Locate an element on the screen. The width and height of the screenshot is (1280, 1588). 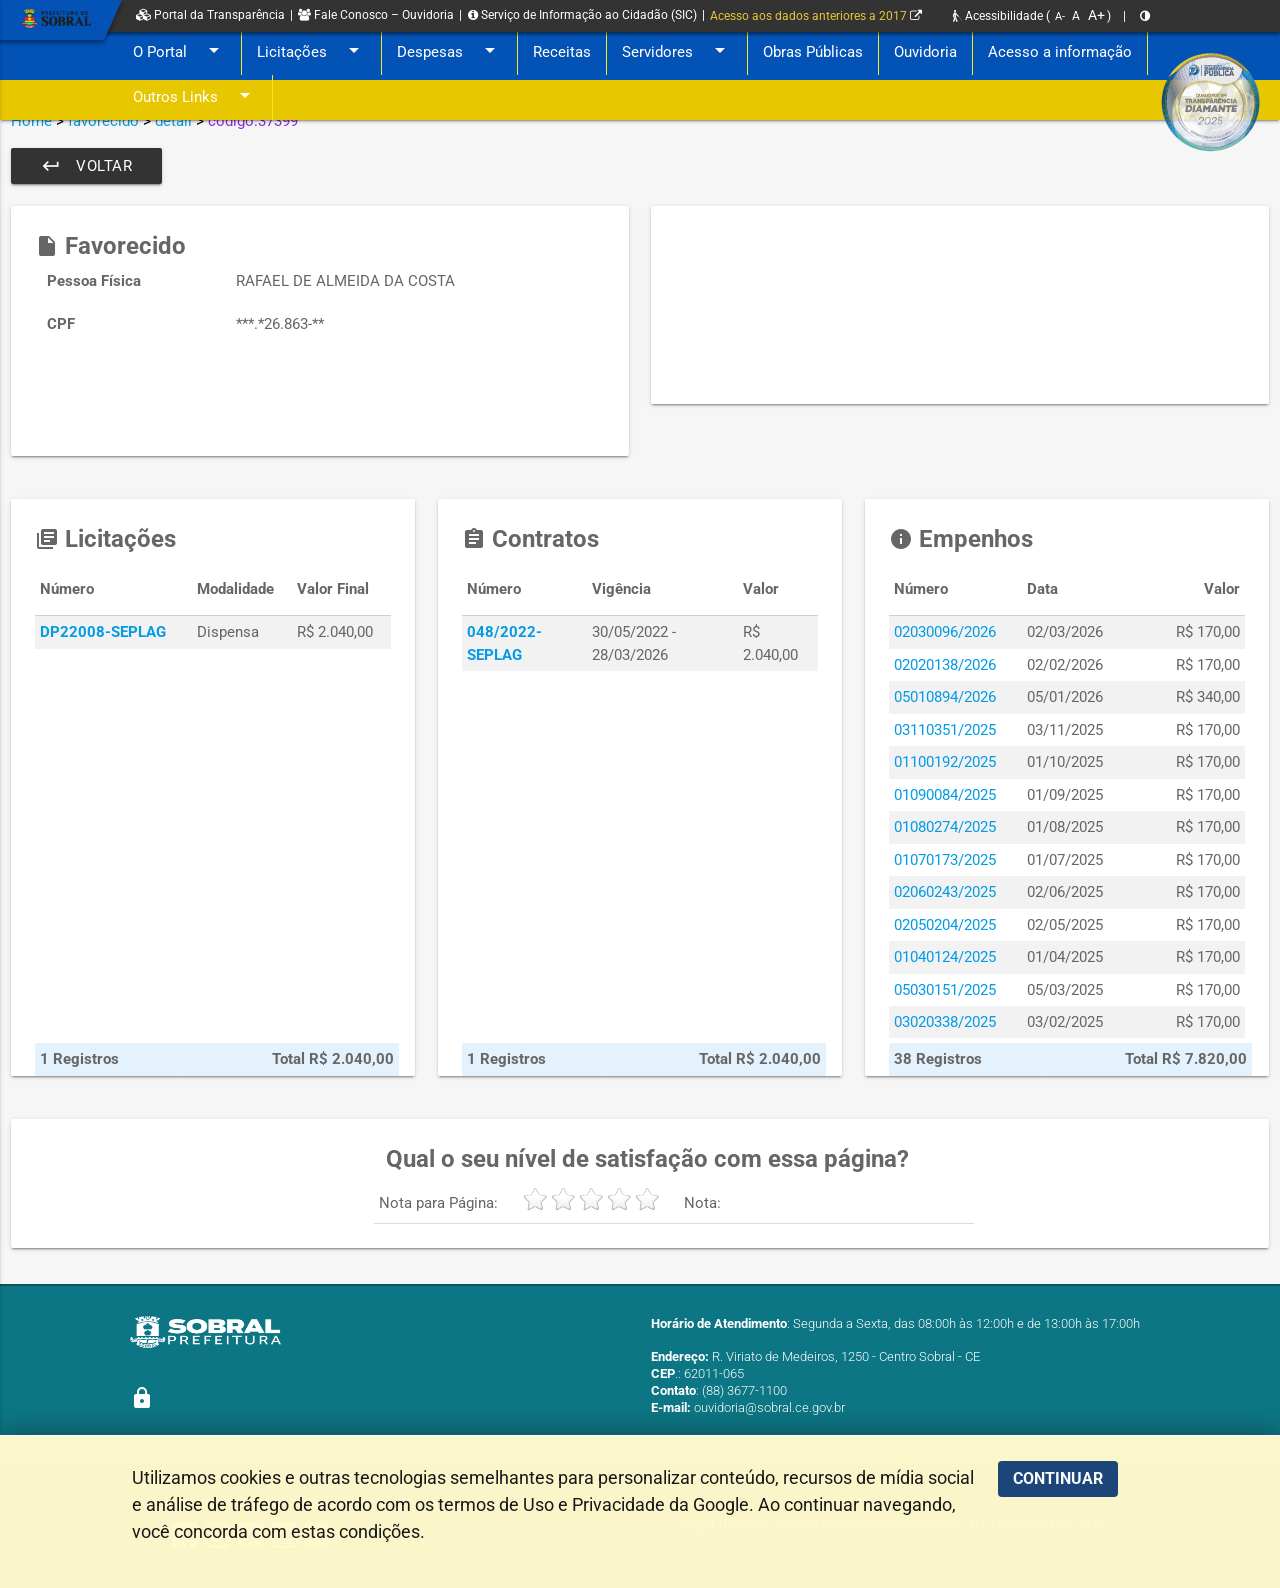
03110351/2025 is located at coordinates (945, 730).